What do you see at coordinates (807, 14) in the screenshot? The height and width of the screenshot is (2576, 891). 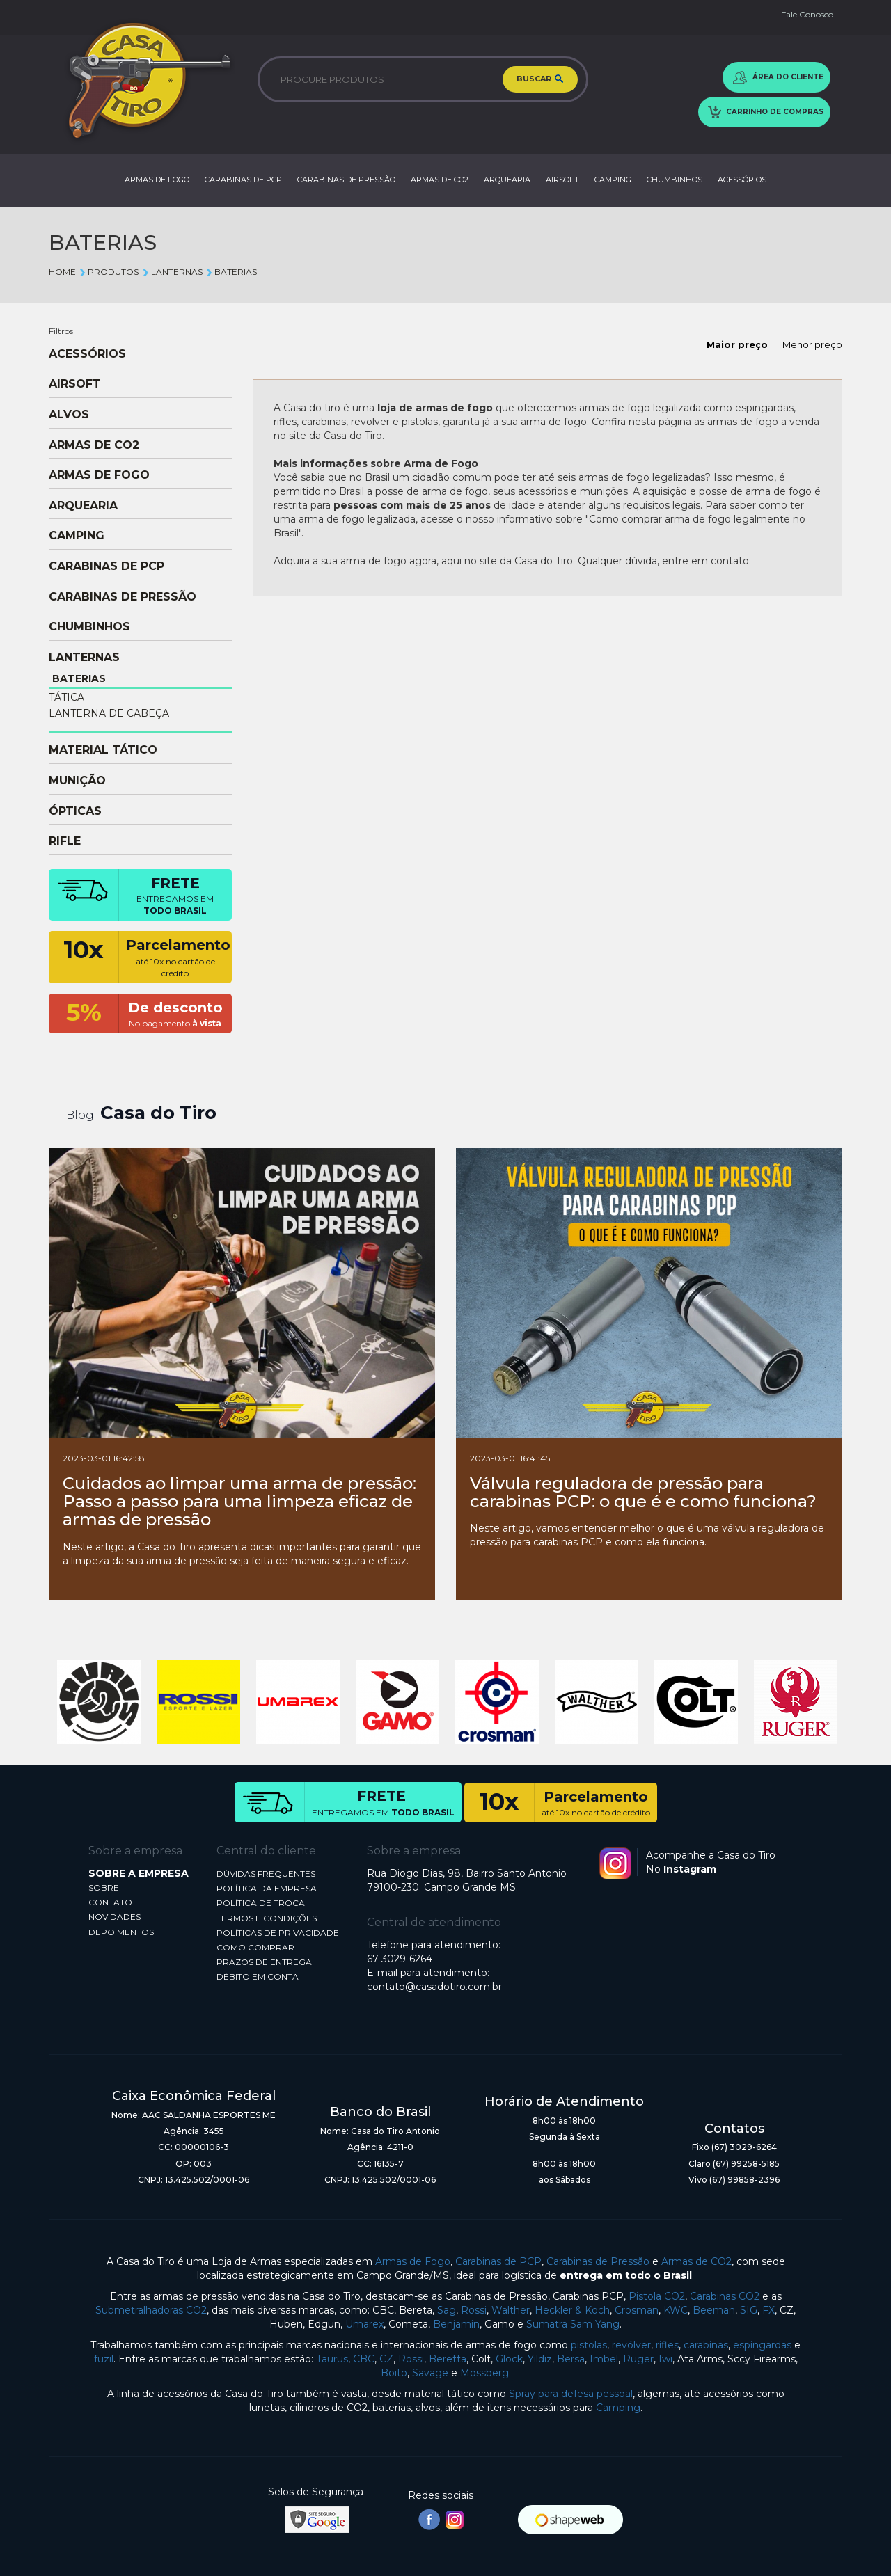 I see `Fale Conosco` at bounding box center [807, 14].